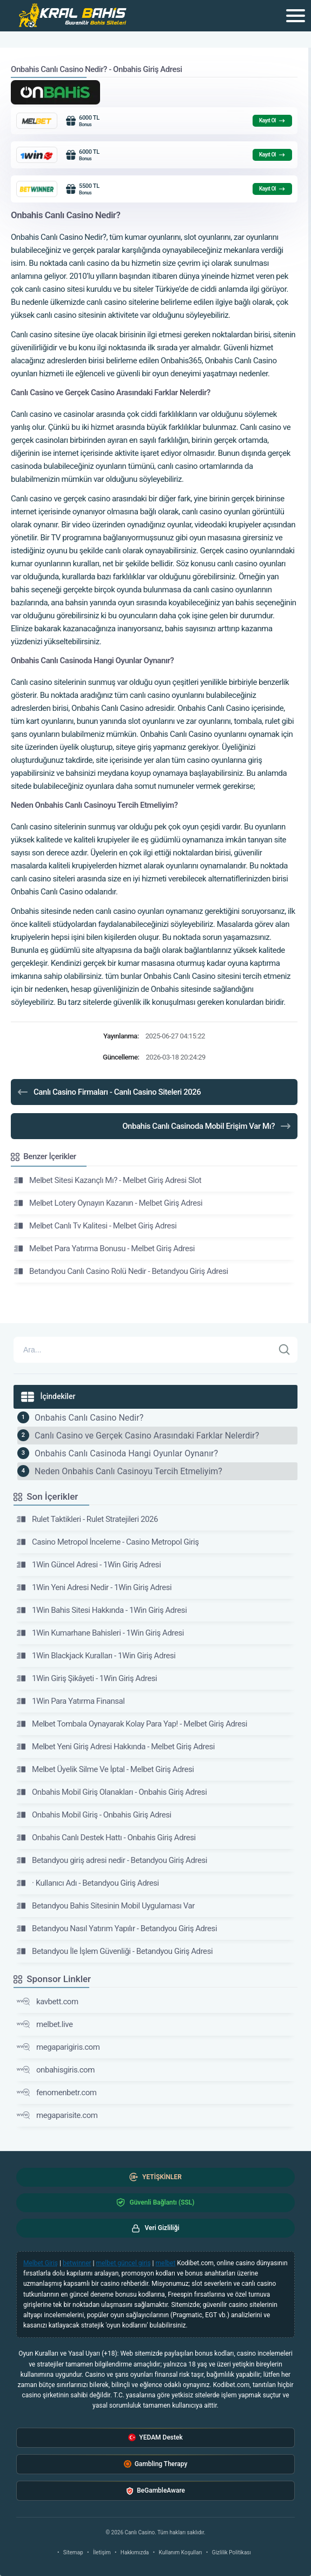 The image size is (311, 2576). What do you see at coordinates (121, 1271) in the screenshot?
I see `Betandyou Canlı Casino Rolü Nedir - Betandyou Giriş Adresi` at bounding box center [121, 1271].